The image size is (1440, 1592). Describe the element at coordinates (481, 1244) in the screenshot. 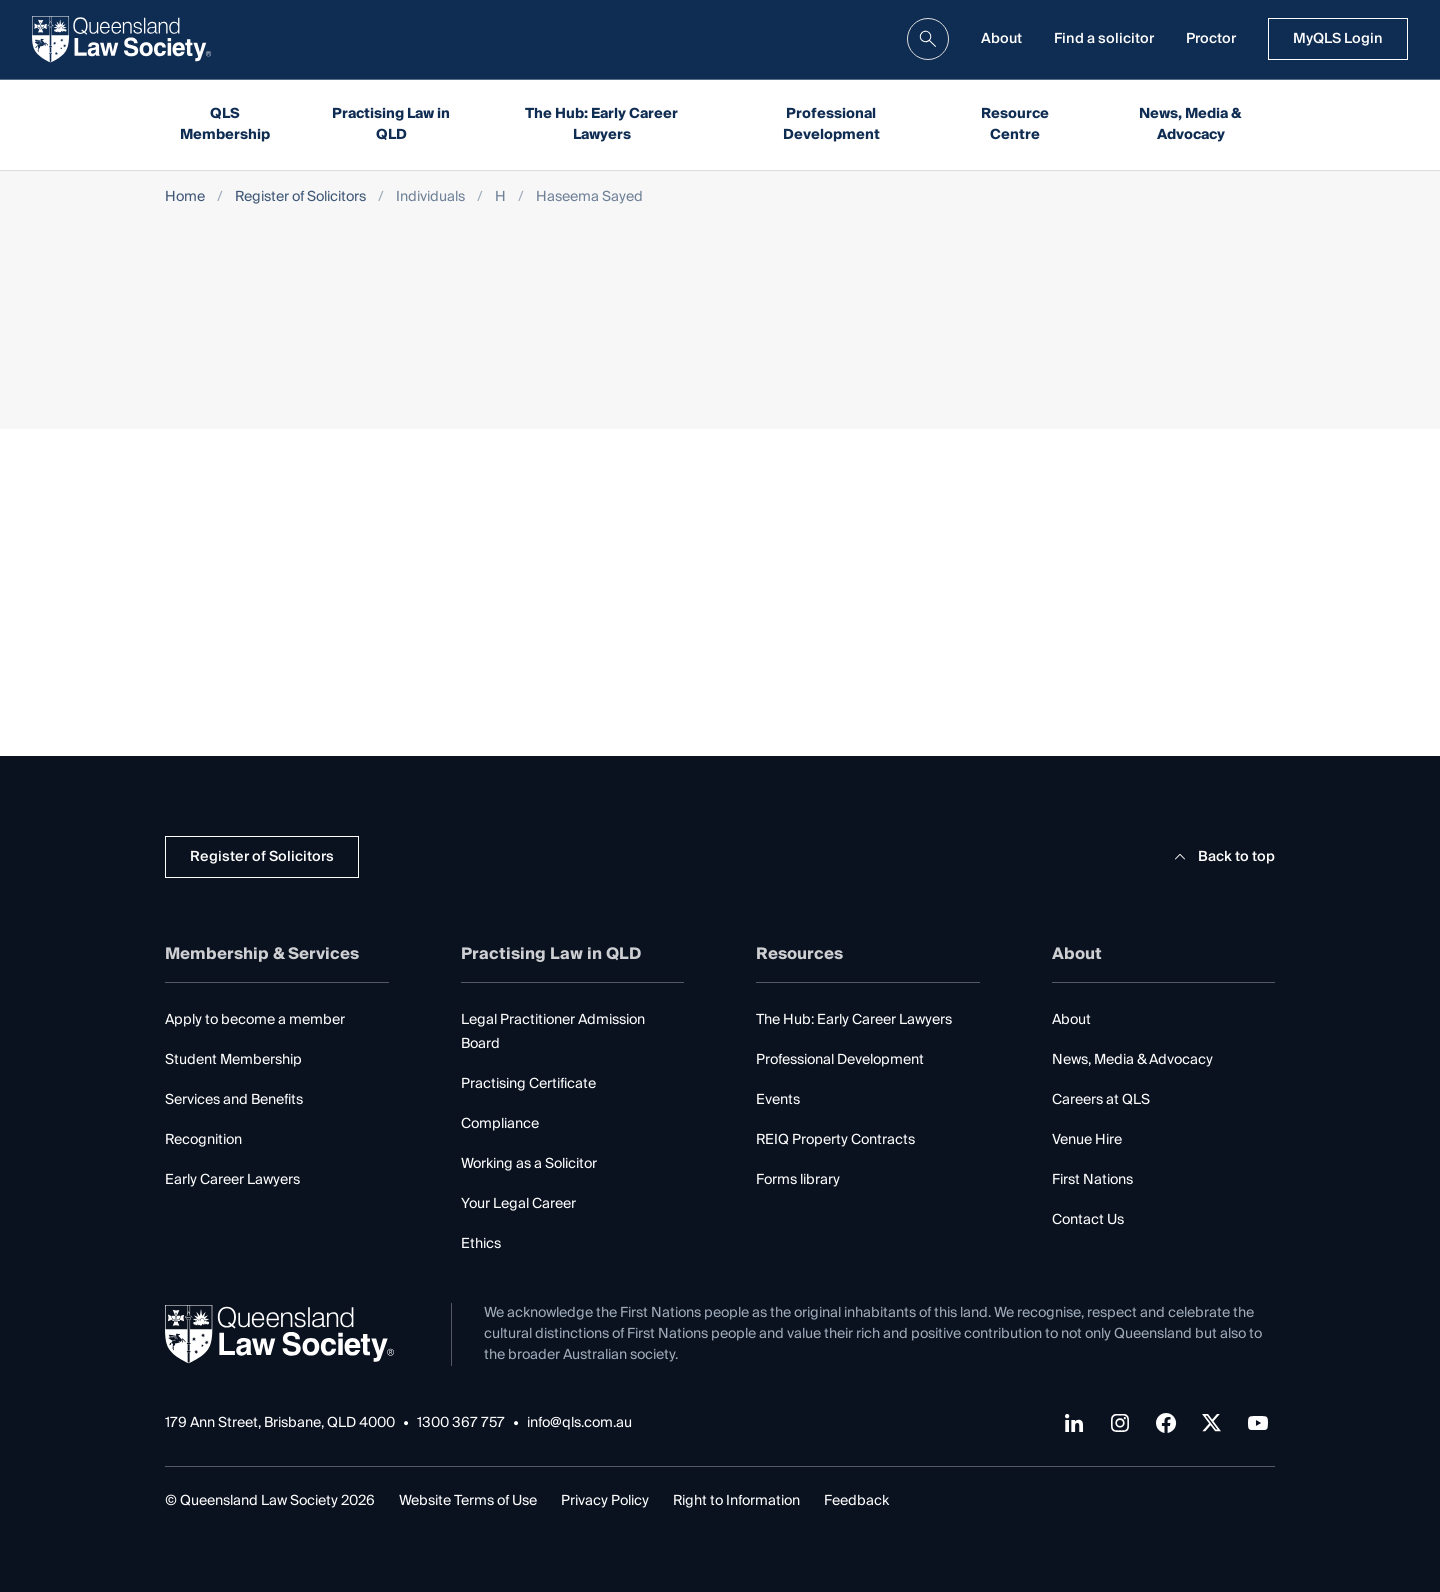

I see `Ethics` at that location.